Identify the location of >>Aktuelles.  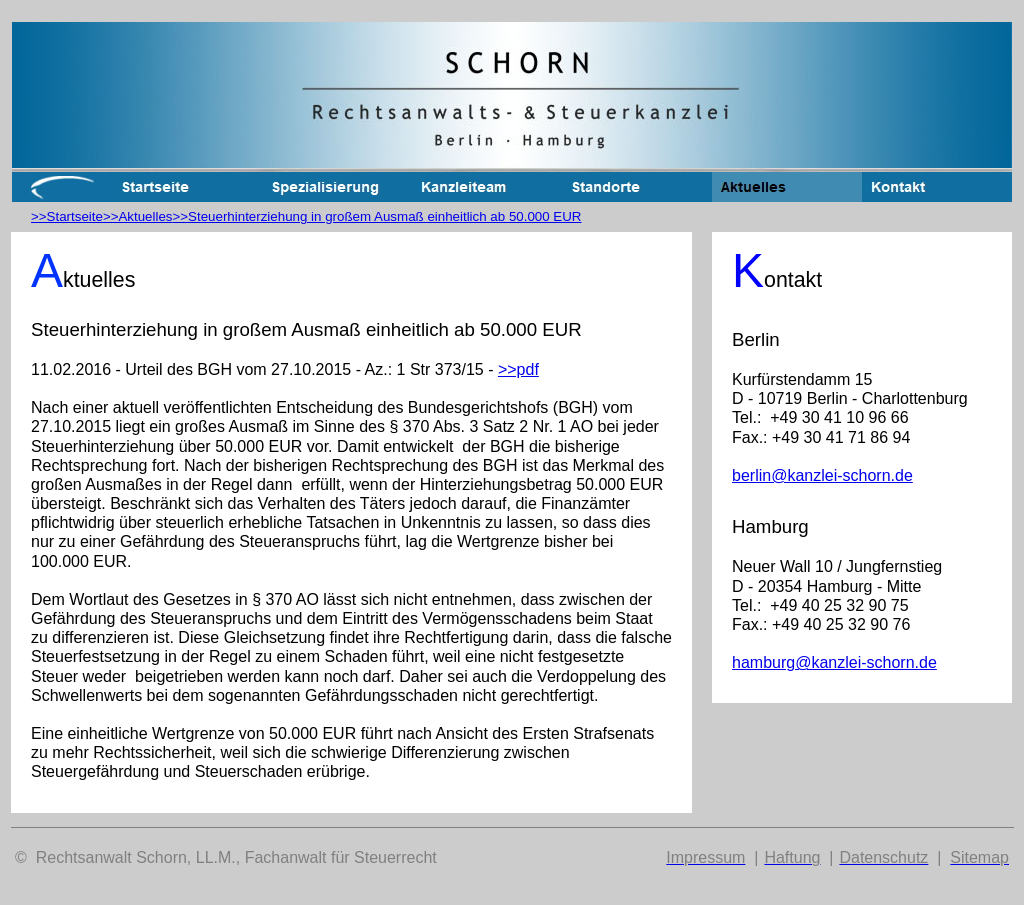
(138, 216).